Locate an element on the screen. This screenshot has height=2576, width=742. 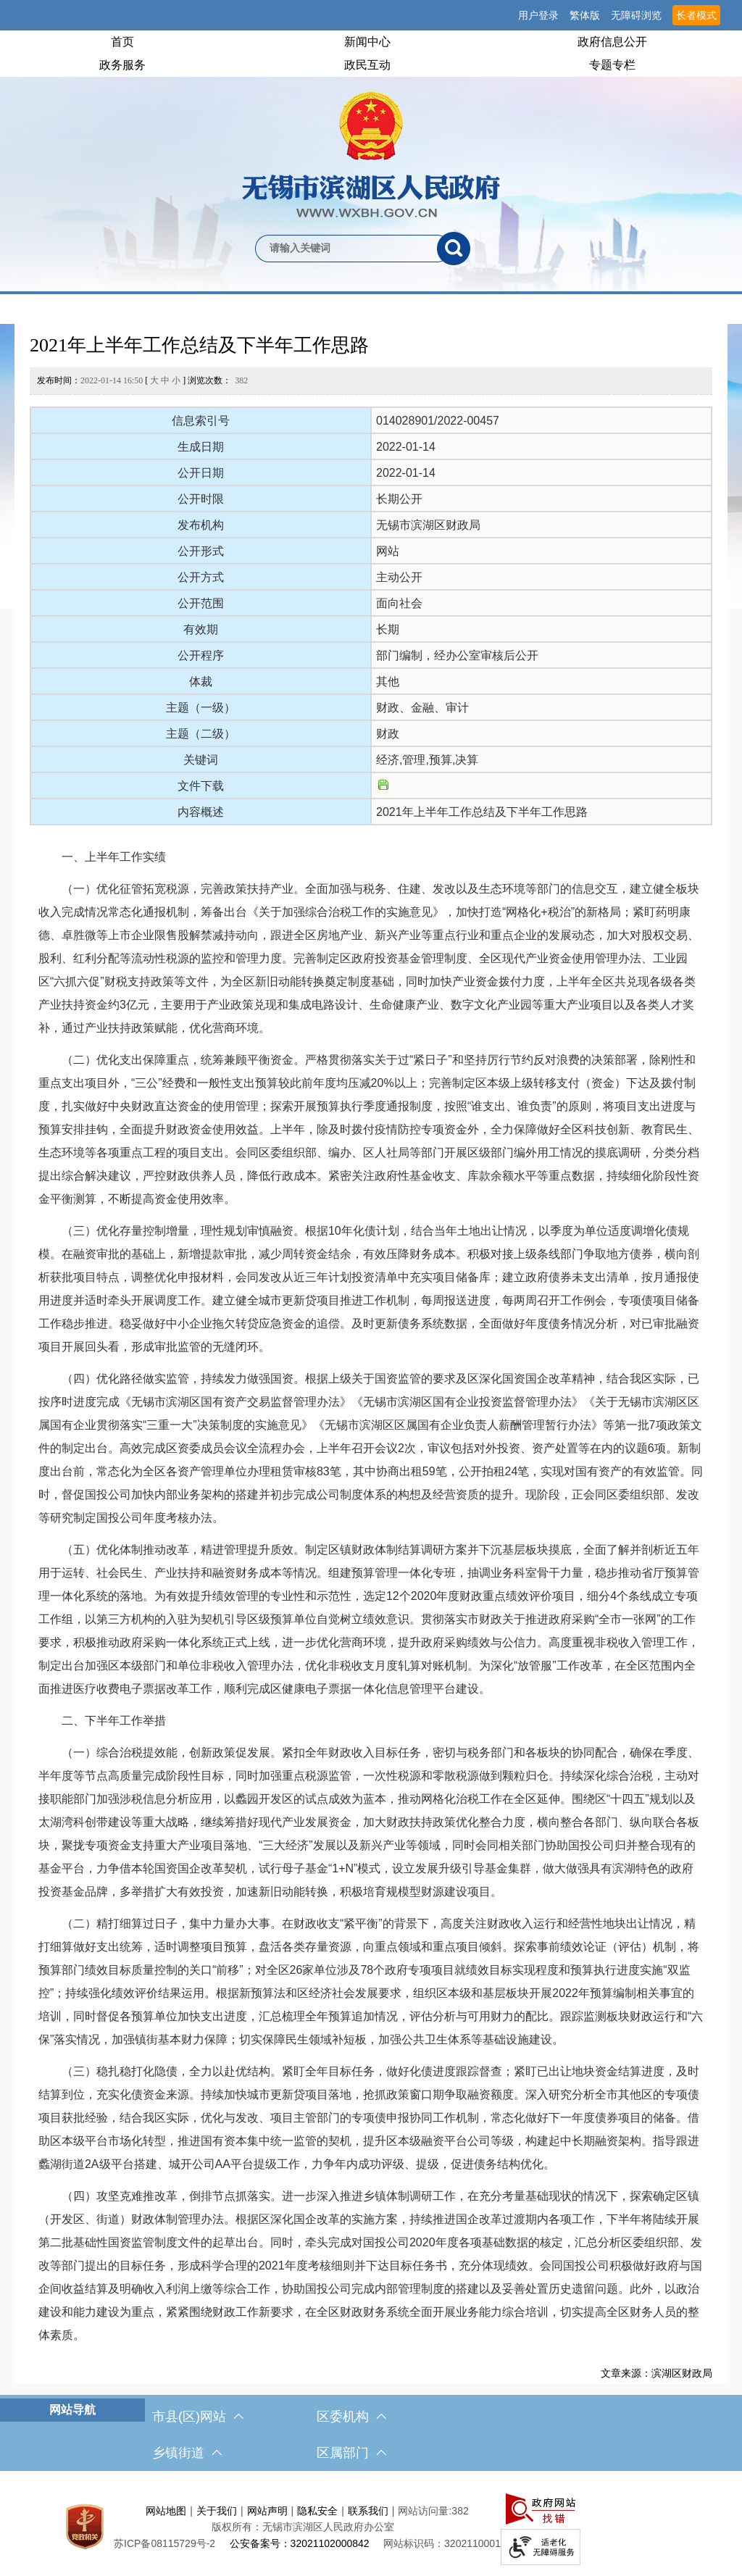
其他 is located at coordinates (387, 681).